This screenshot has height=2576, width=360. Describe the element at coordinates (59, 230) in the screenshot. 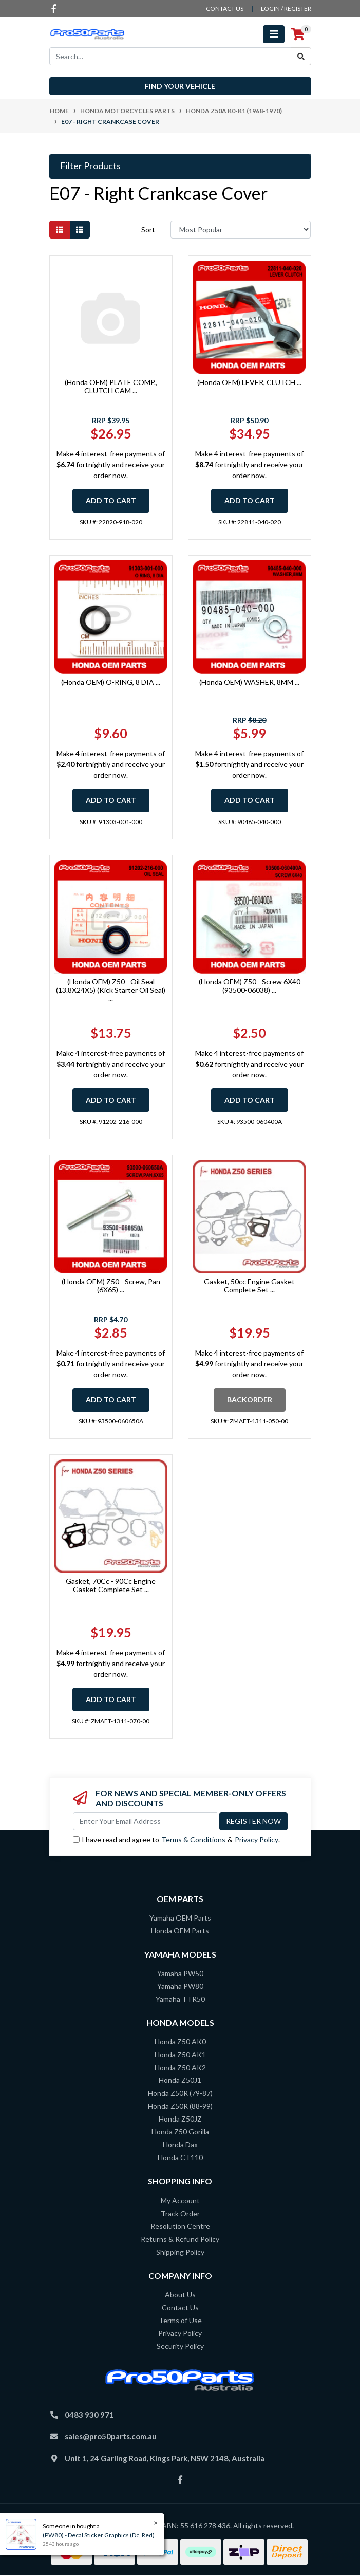

I see `[Thumbnail view]` at that location.